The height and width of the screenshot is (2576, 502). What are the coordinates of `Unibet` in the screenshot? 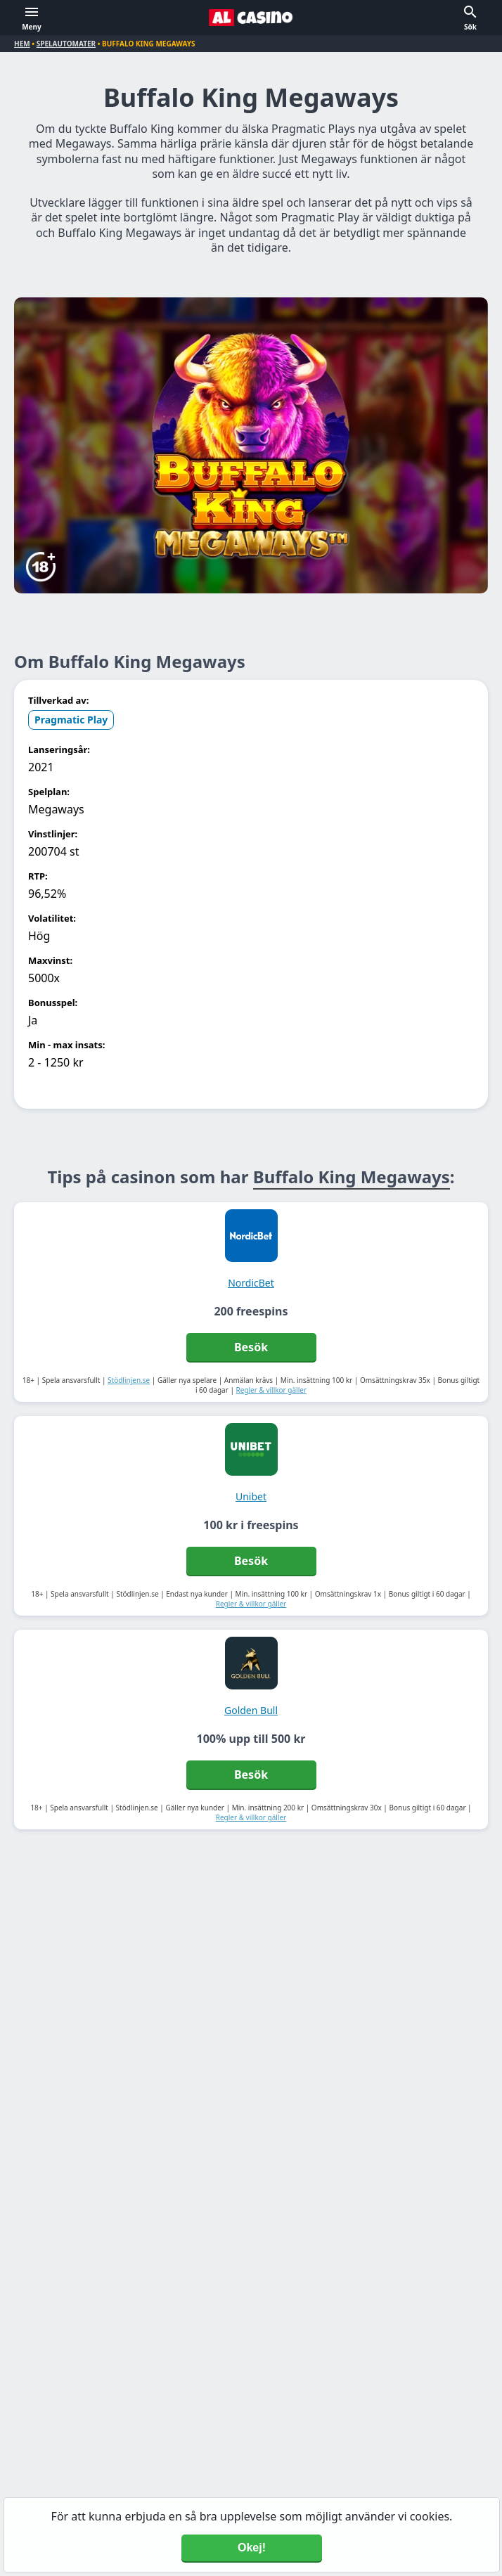 It's located at (251, 1496).